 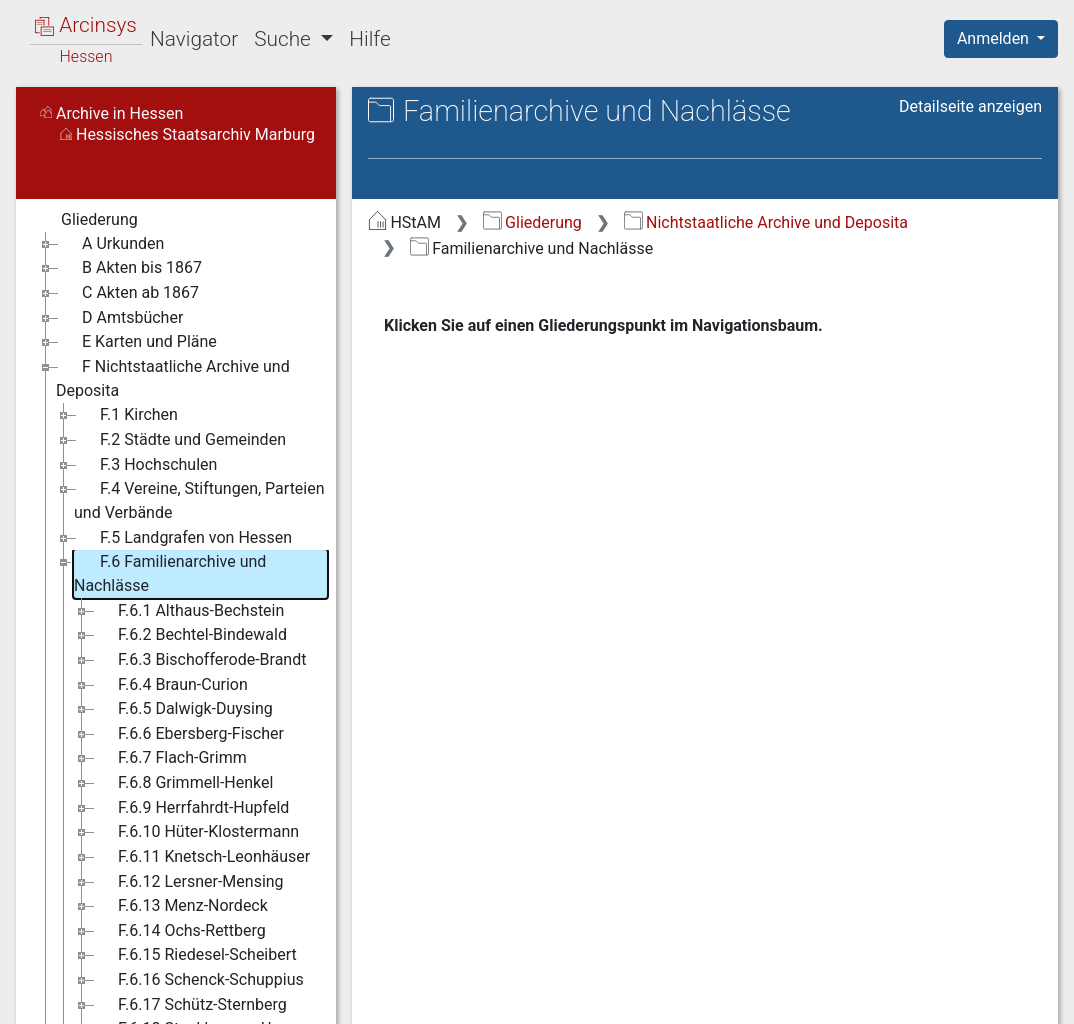 I want to click on F.6.12 Lersner-Mensing [treeitem], so click(x=188, y=882).